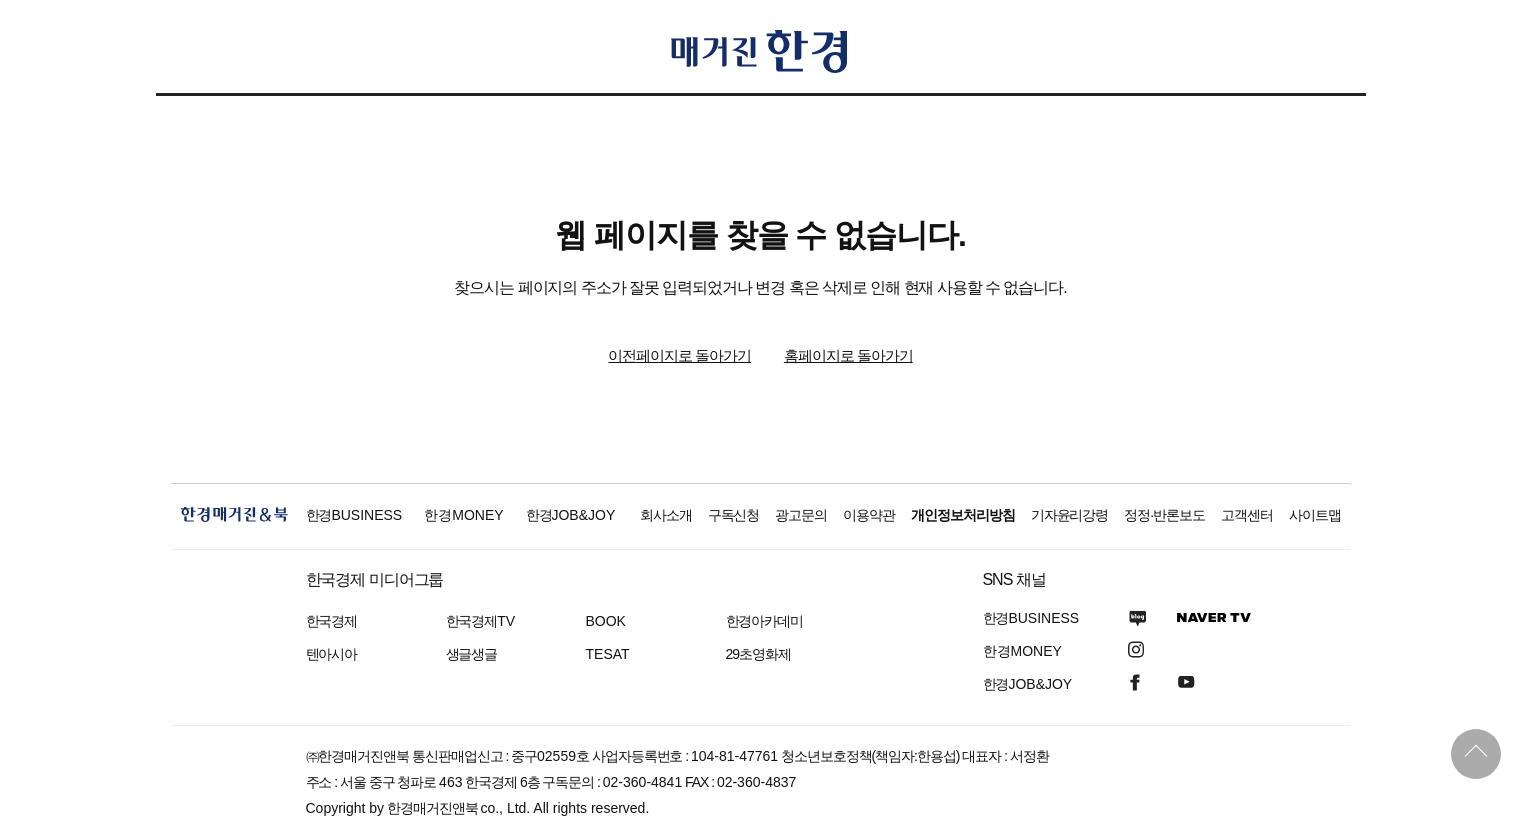  What do you see at coordinates (332, 621) in the screenshot?
I see `한국경제` at bounding box center [332, 621].